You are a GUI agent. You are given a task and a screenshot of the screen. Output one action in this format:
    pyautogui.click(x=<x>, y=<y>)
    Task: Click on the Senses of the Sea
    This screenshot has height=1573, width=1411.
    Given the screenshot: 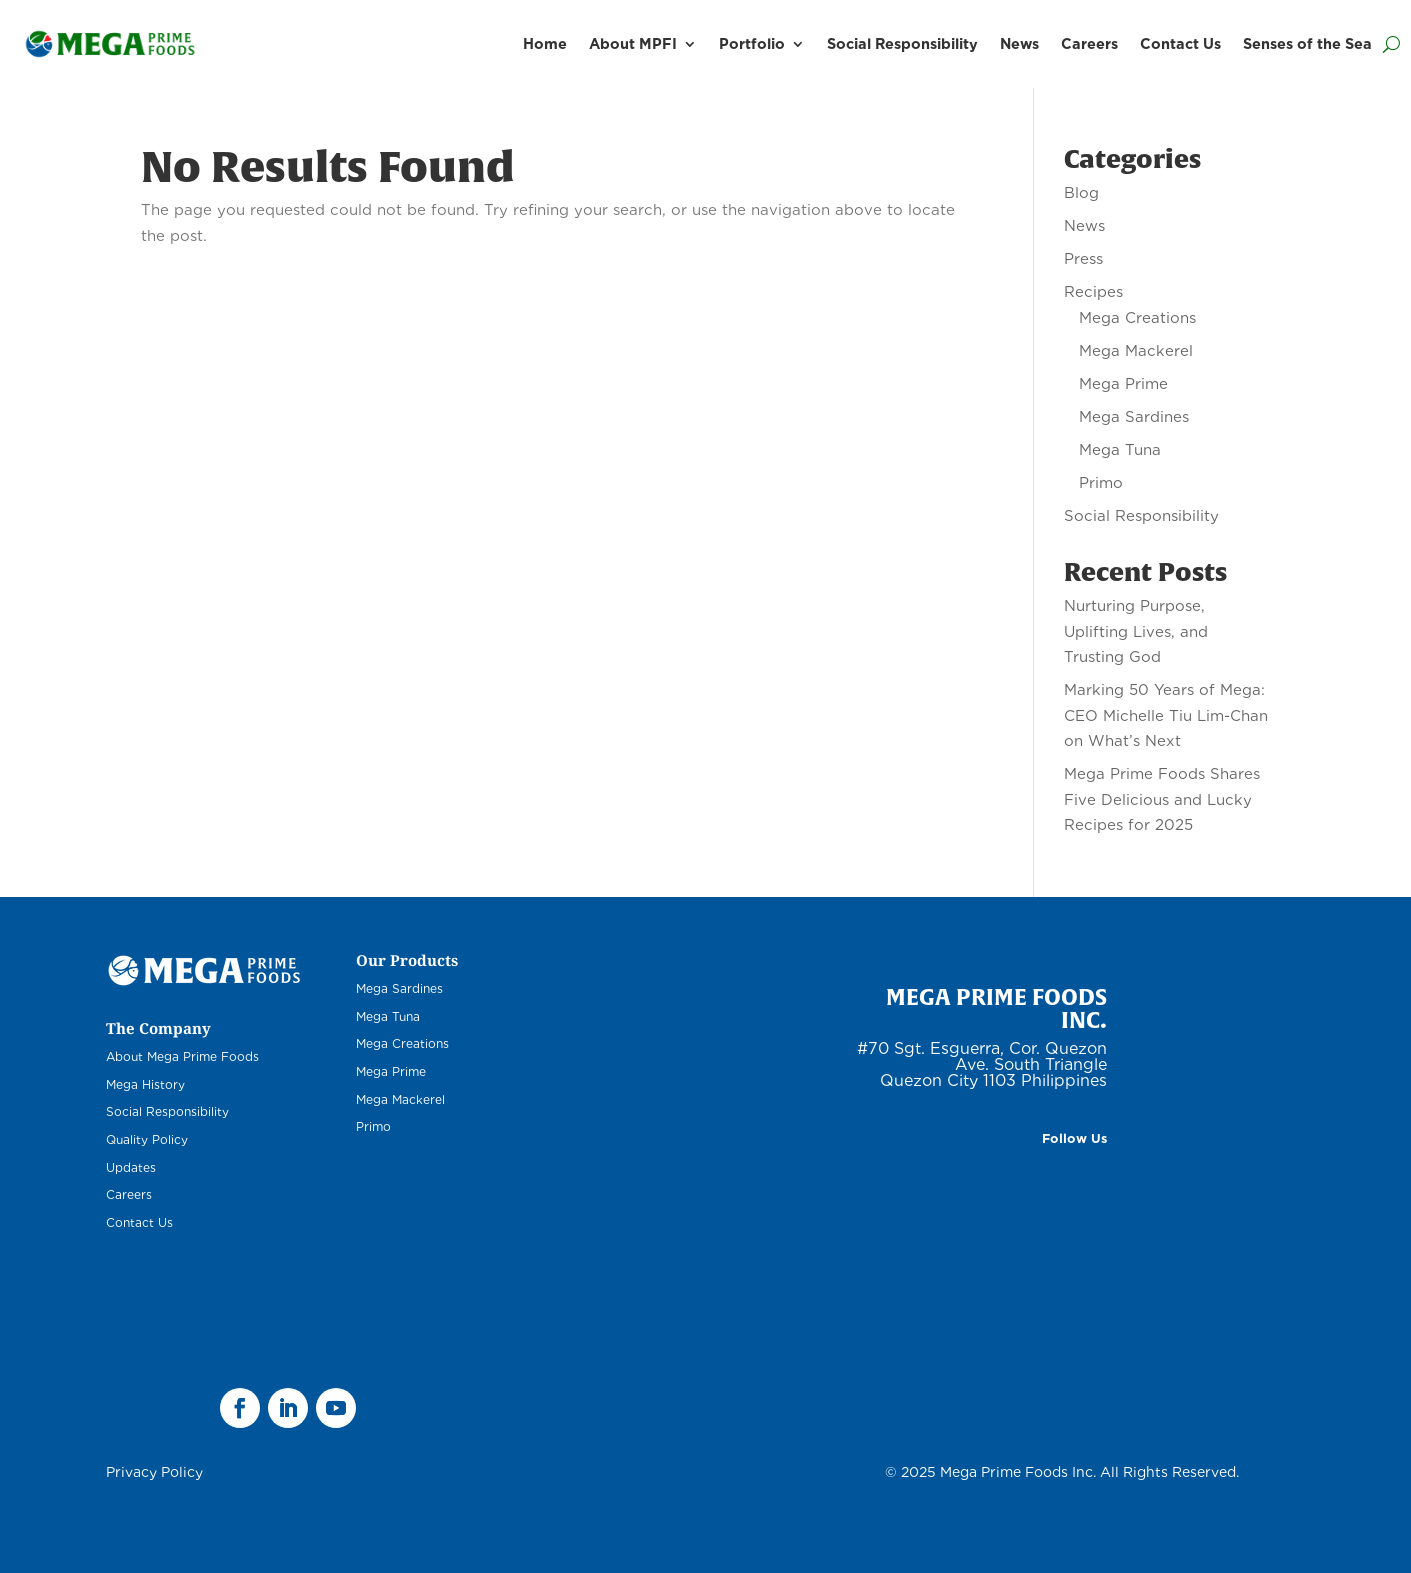 What is the action you would take?
    pyautogui.click(x=1307, y=43)
    